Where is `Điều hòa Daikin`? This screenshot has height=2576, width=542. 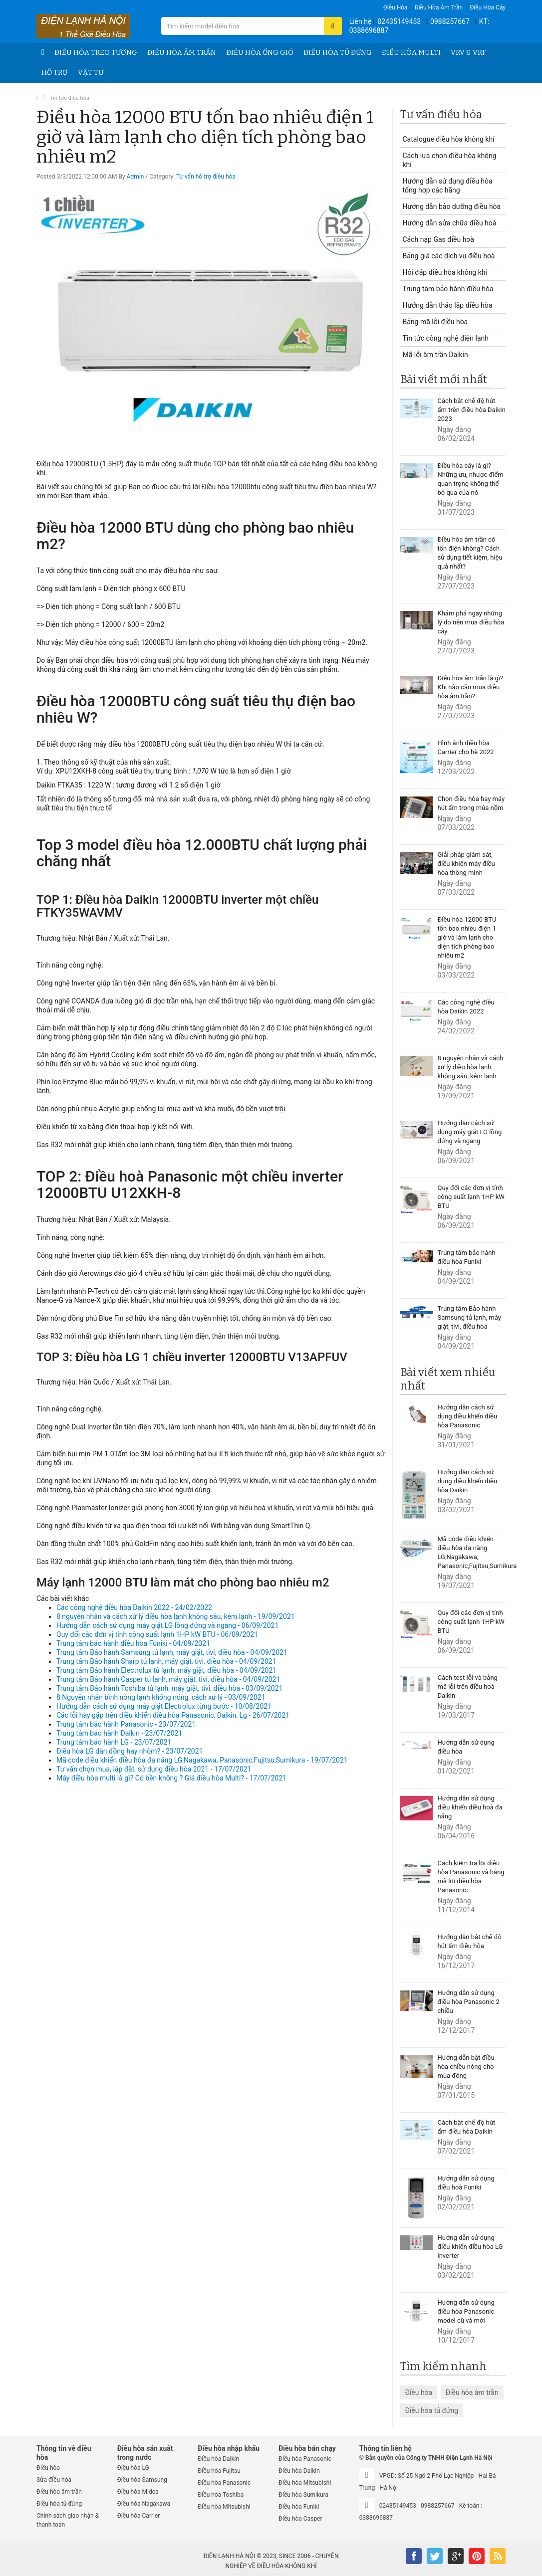 Điều hòa Daikin is located at coordinates (218, 2458).